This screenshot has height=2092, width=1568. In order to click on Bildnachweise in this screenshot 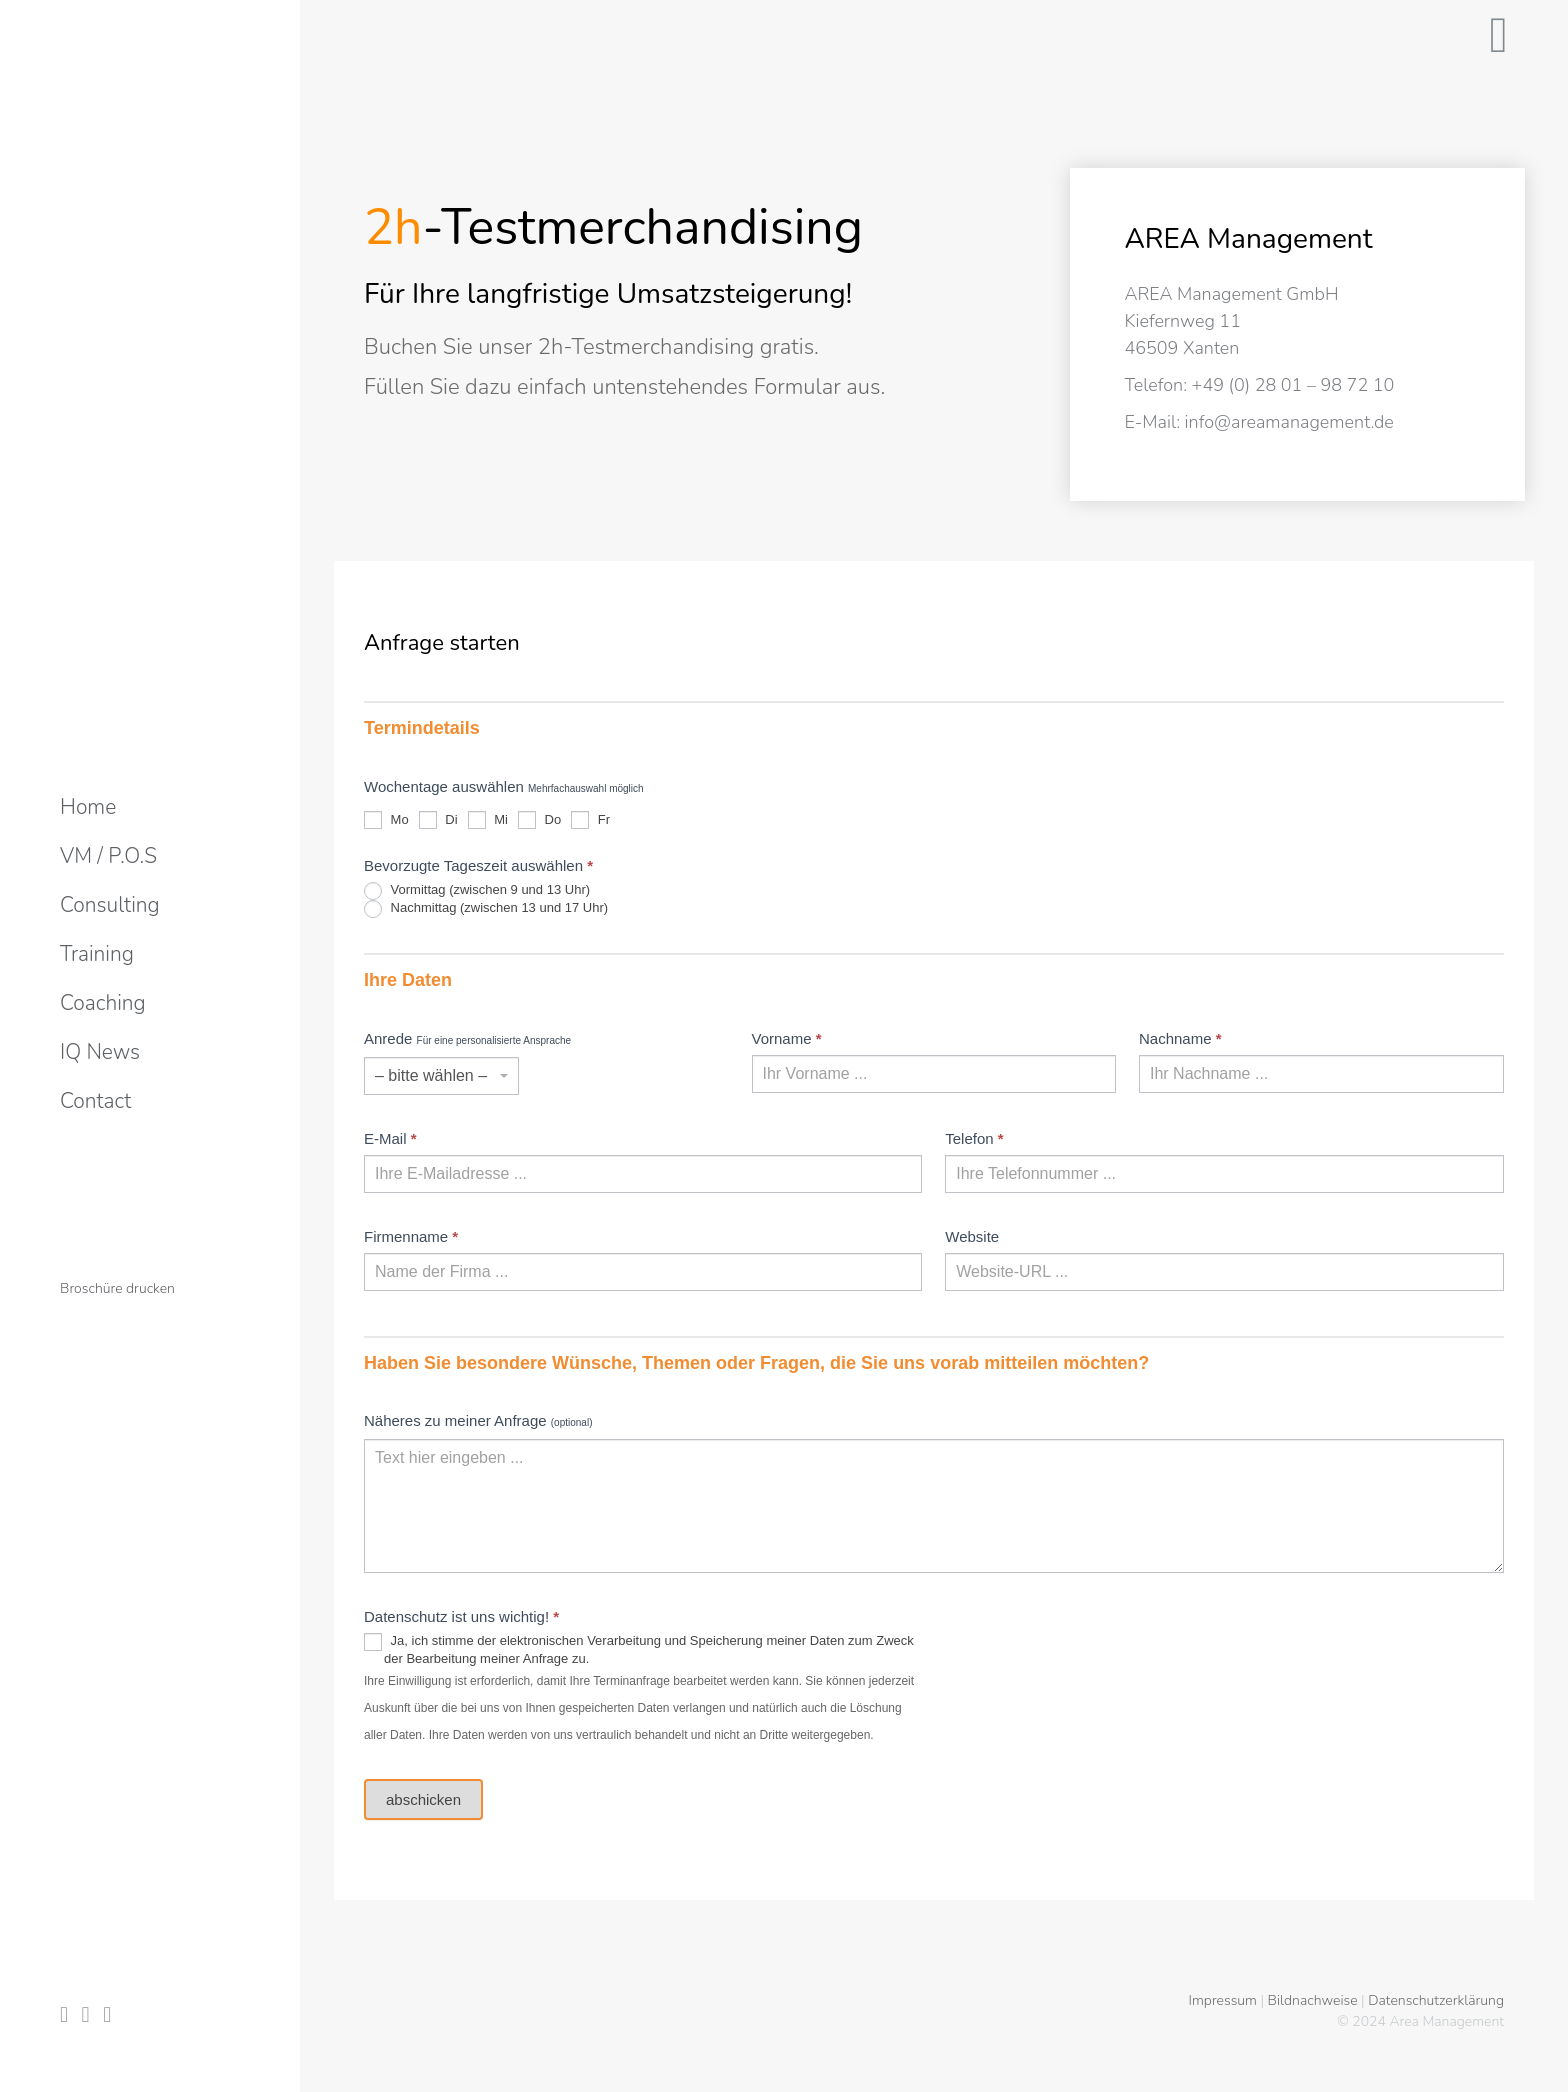, I will do `click(1313, 2000)`.